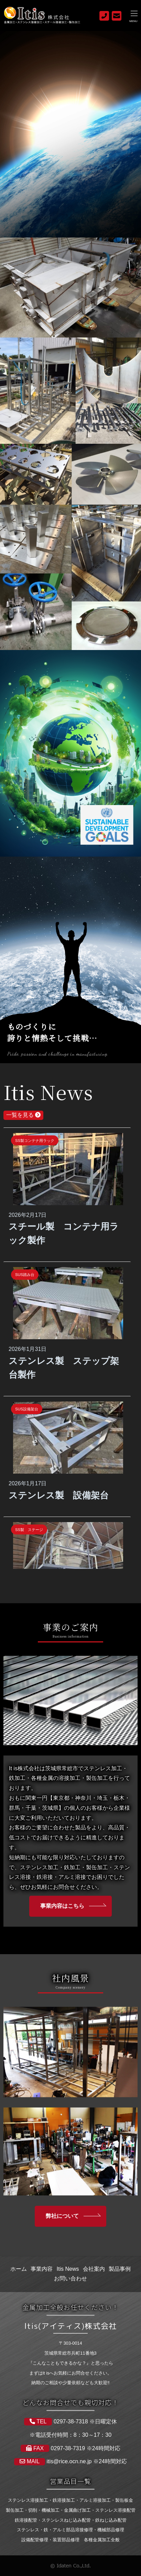 This screenshot has height=2576, width=141. What do you see at coordinates (94, 2269) in the screenshot?
I see `会社案内` at bounding box center [94, 2269].